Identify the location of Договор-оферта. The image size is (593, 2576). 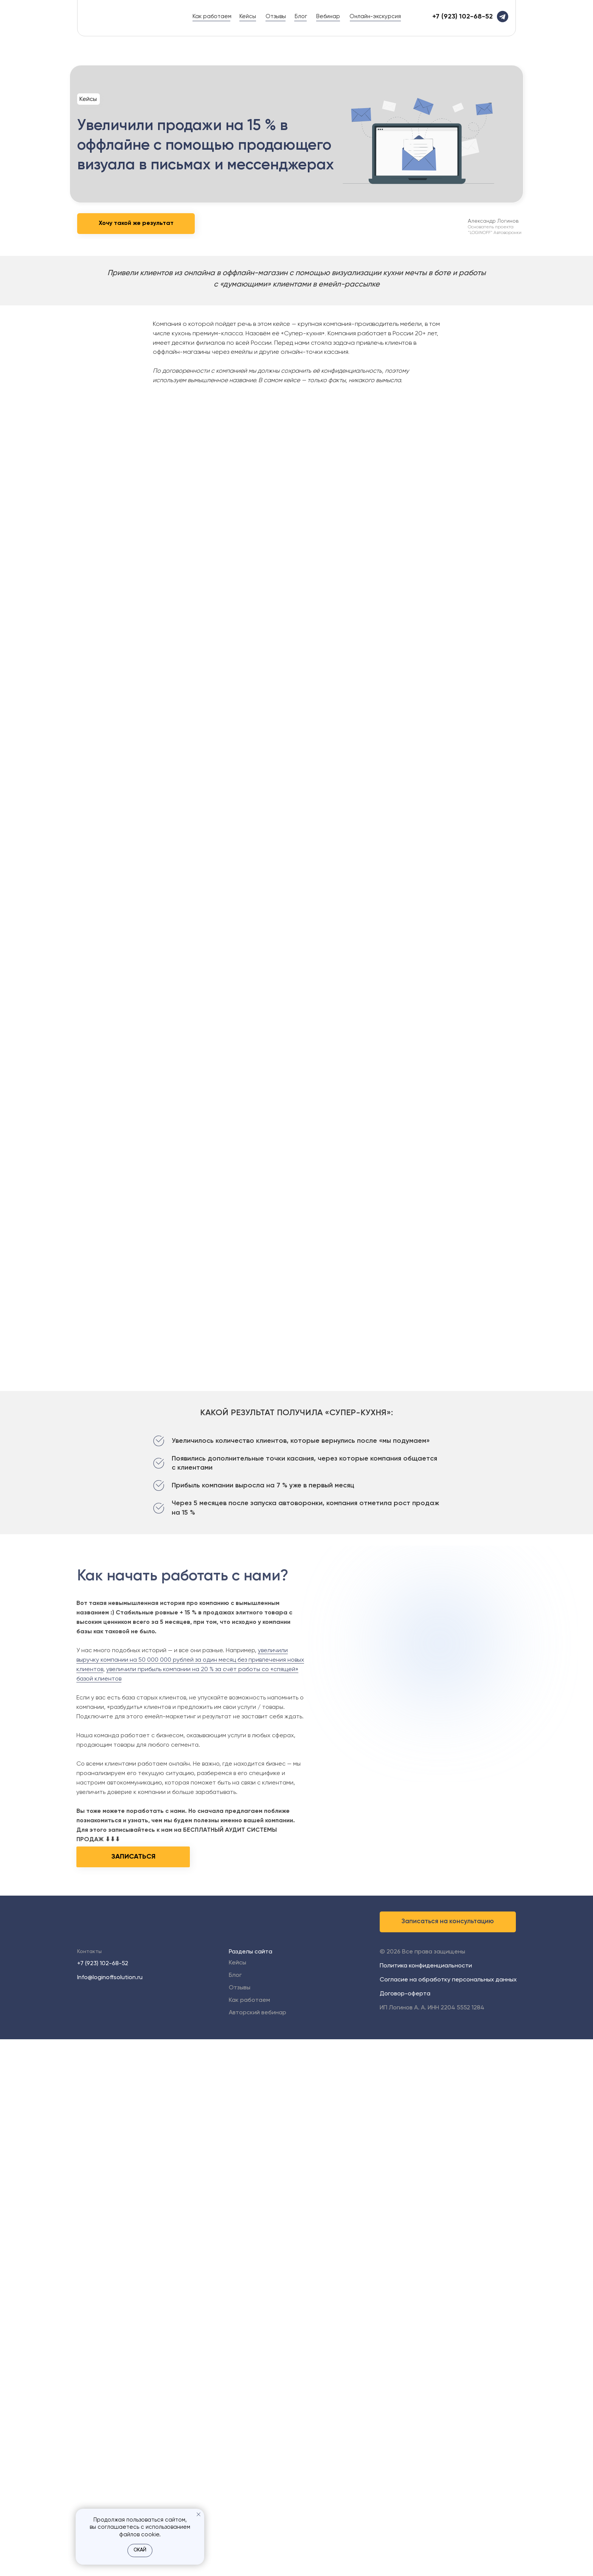
(405, 1994).